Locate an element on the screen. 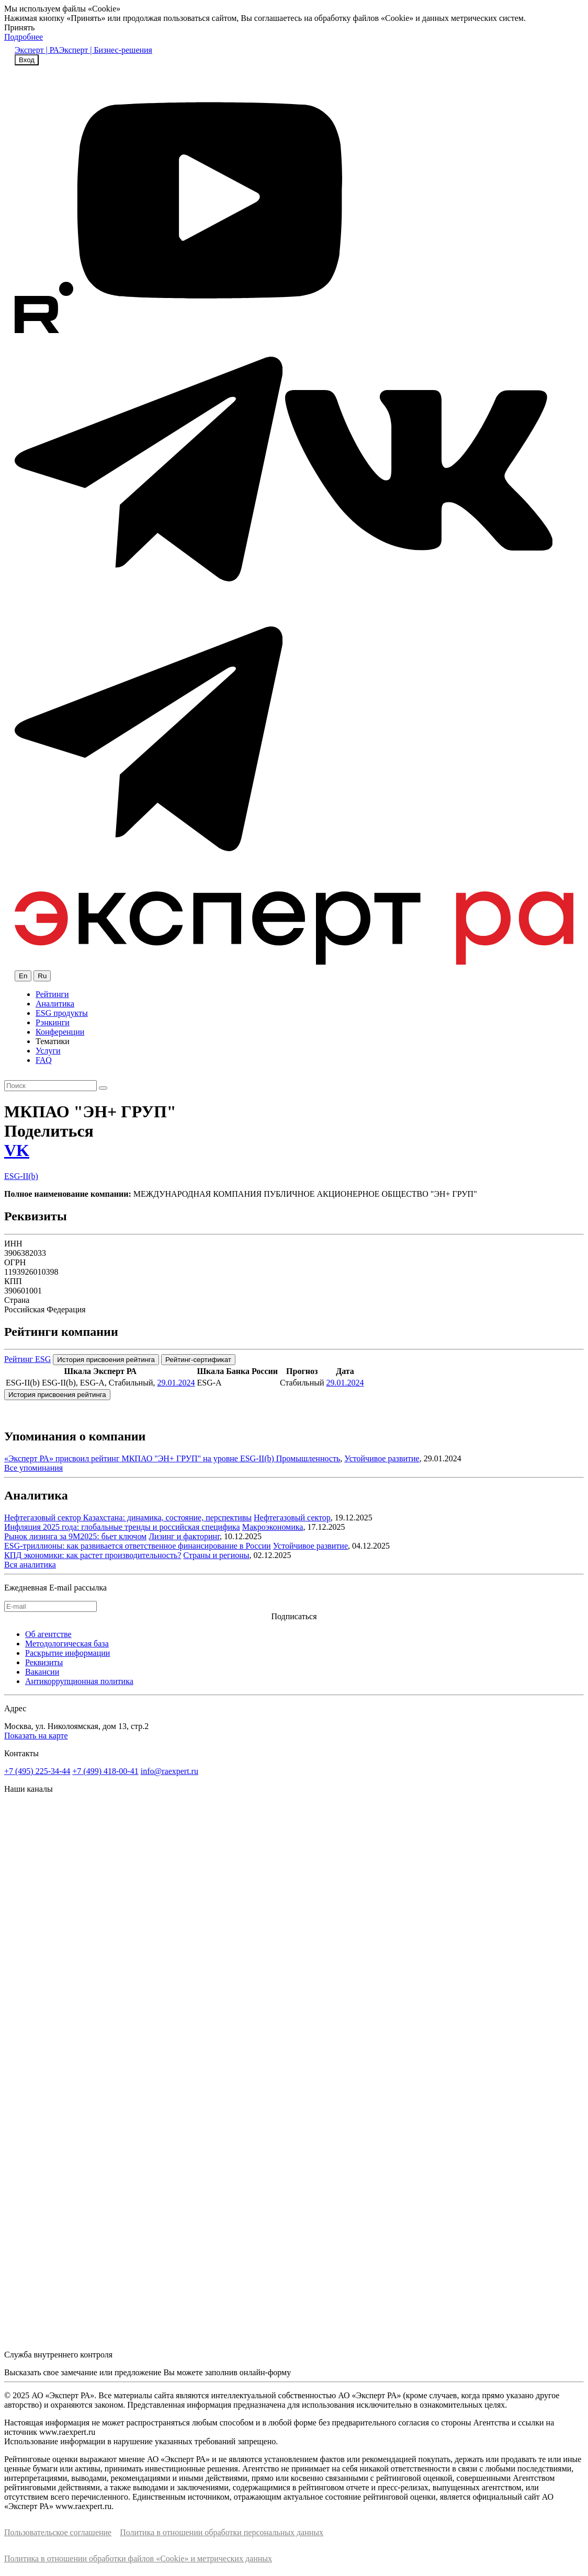 This screenshot has width=588, height=2576. En is located at coordinates (23, 976).